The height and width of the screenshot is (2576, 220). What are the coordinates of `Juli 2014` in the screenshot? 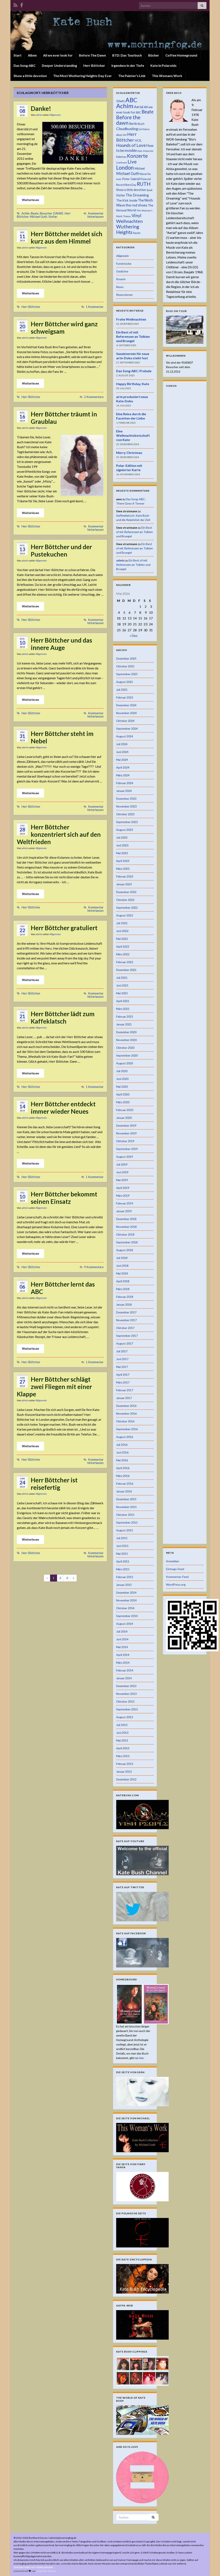 It's located at (121, 1631).